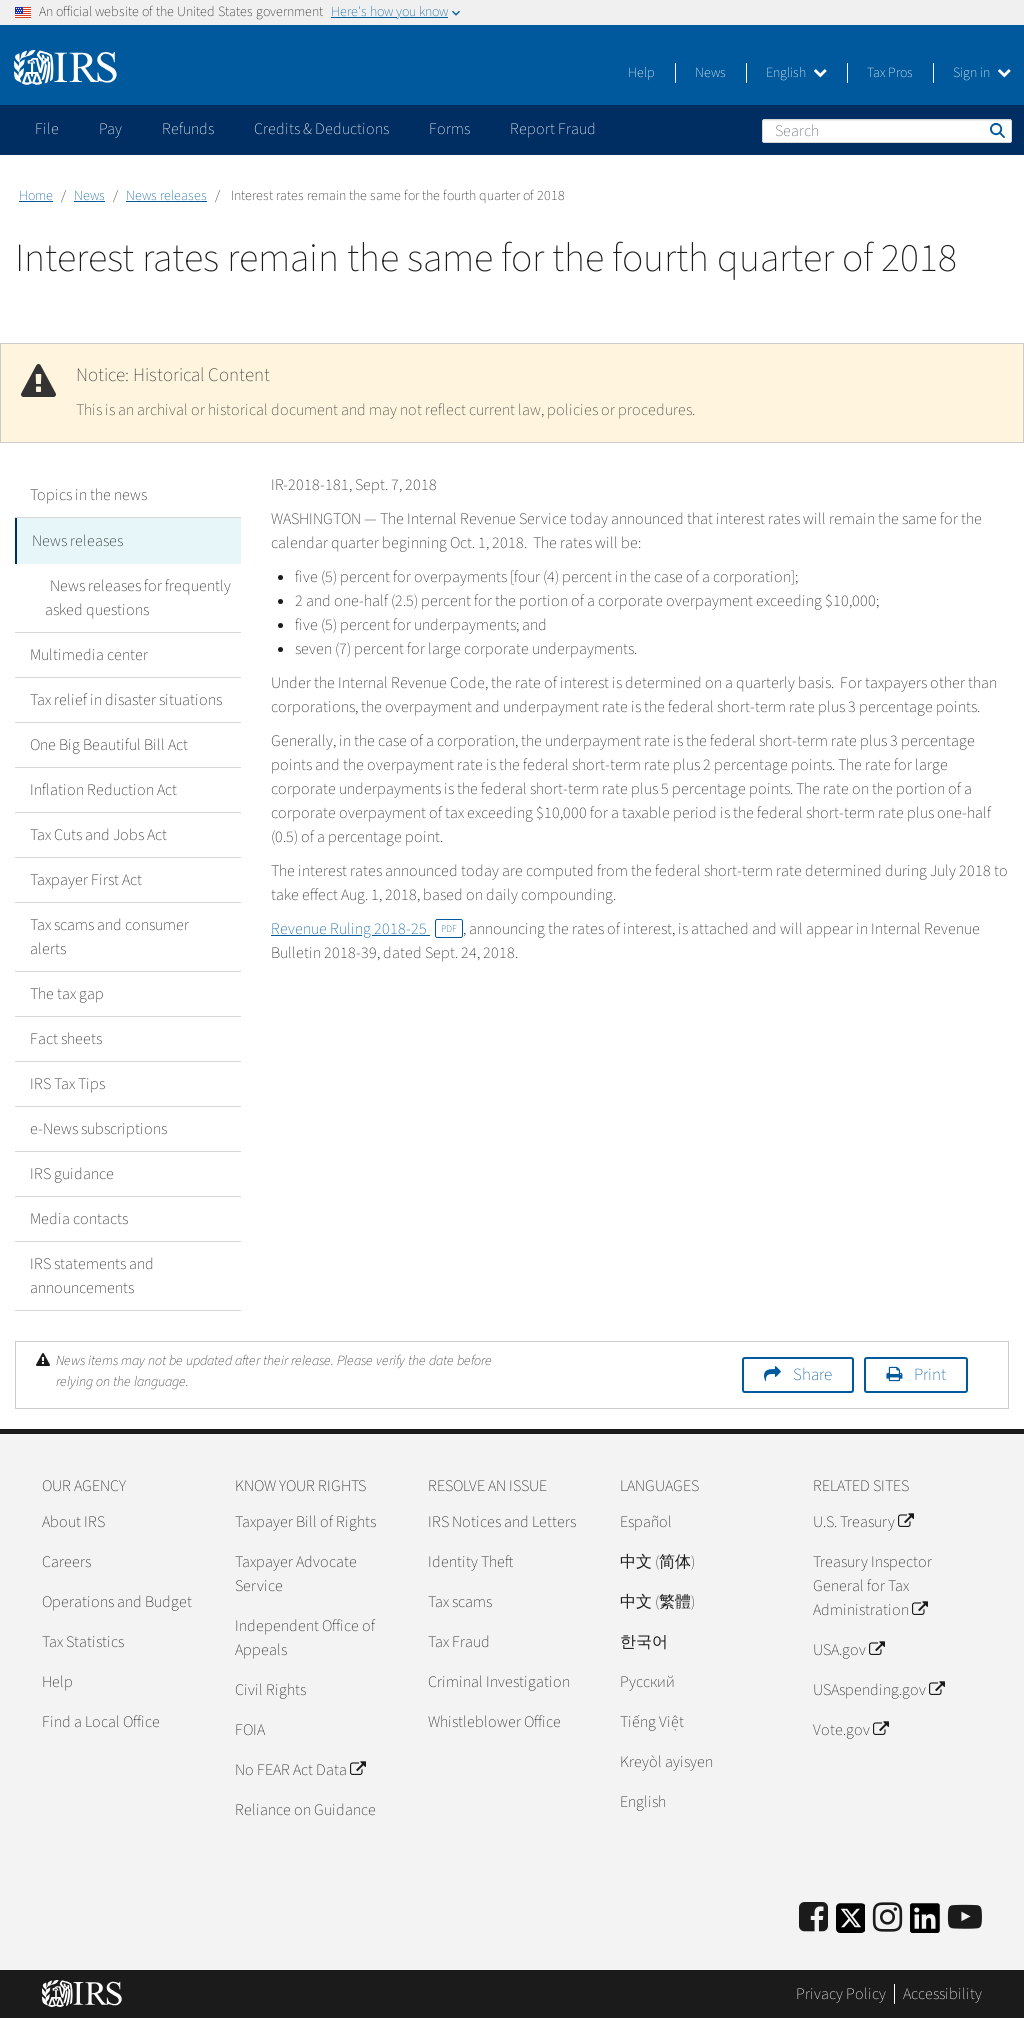 Image resolution: width=1024 pixels, height=2018 pixels. I want to click on Help, so click(641, 73).